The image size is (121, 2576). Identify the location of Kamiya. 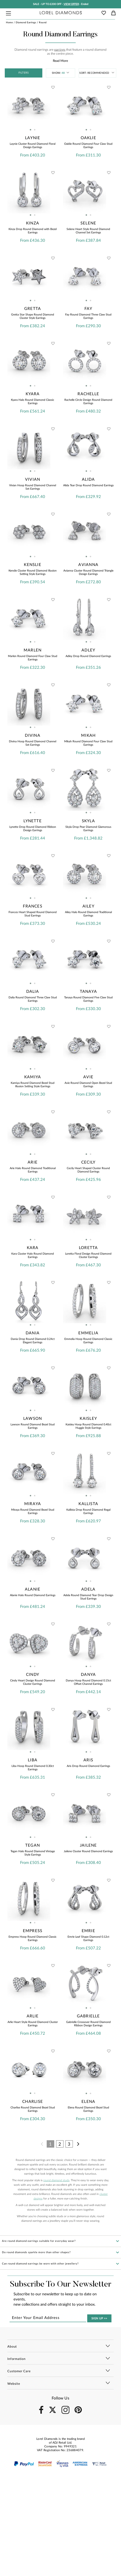
(32, 1077).